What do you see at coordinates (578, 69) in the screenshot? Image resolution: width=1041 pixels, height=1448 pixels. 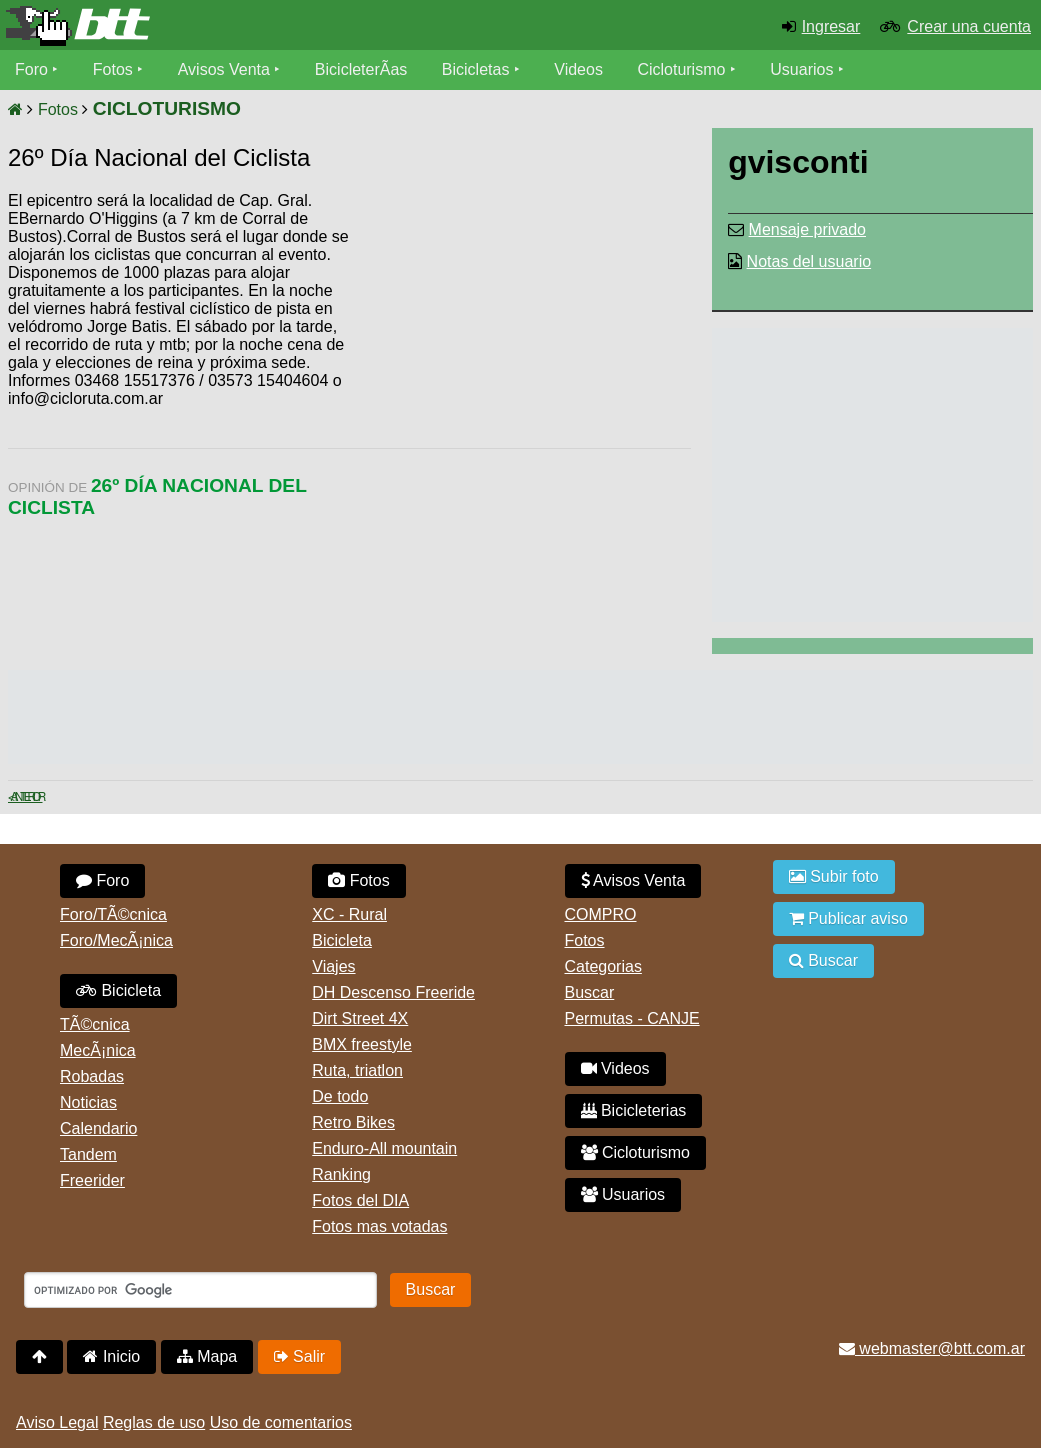 I see `Videos` at bounding box center [578, 69].